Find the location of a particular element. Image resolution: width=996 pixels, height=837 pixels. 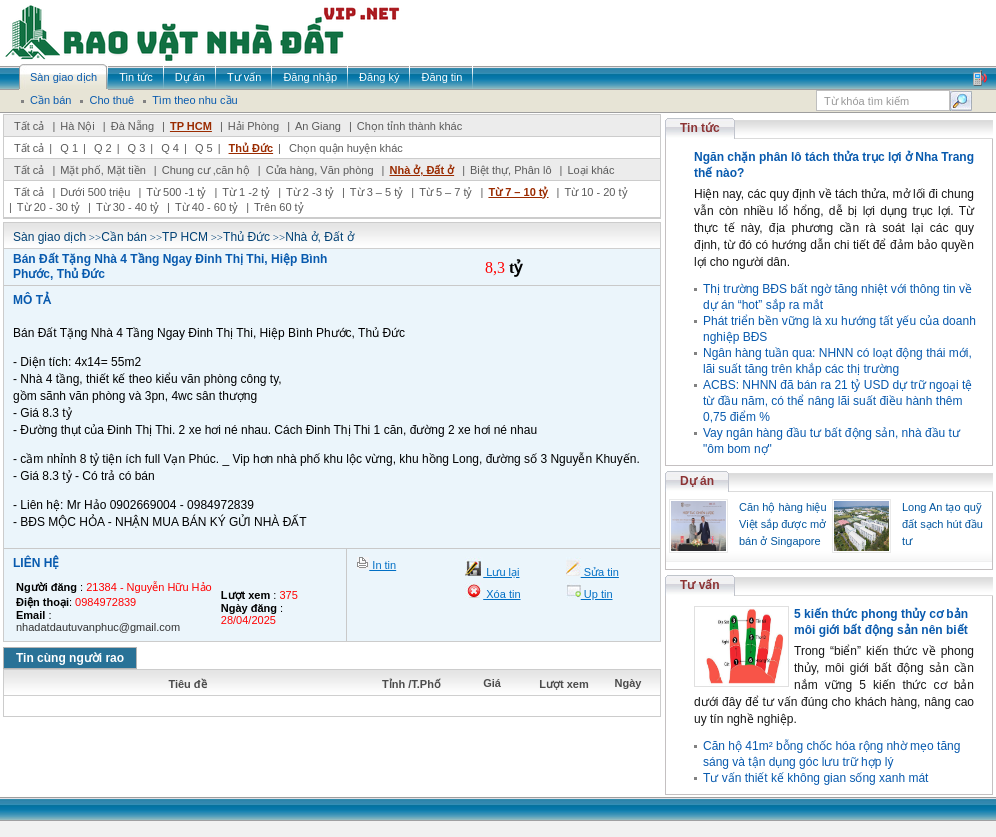

Từ 1 -2 tỷ is located at coordinates (246, 192).